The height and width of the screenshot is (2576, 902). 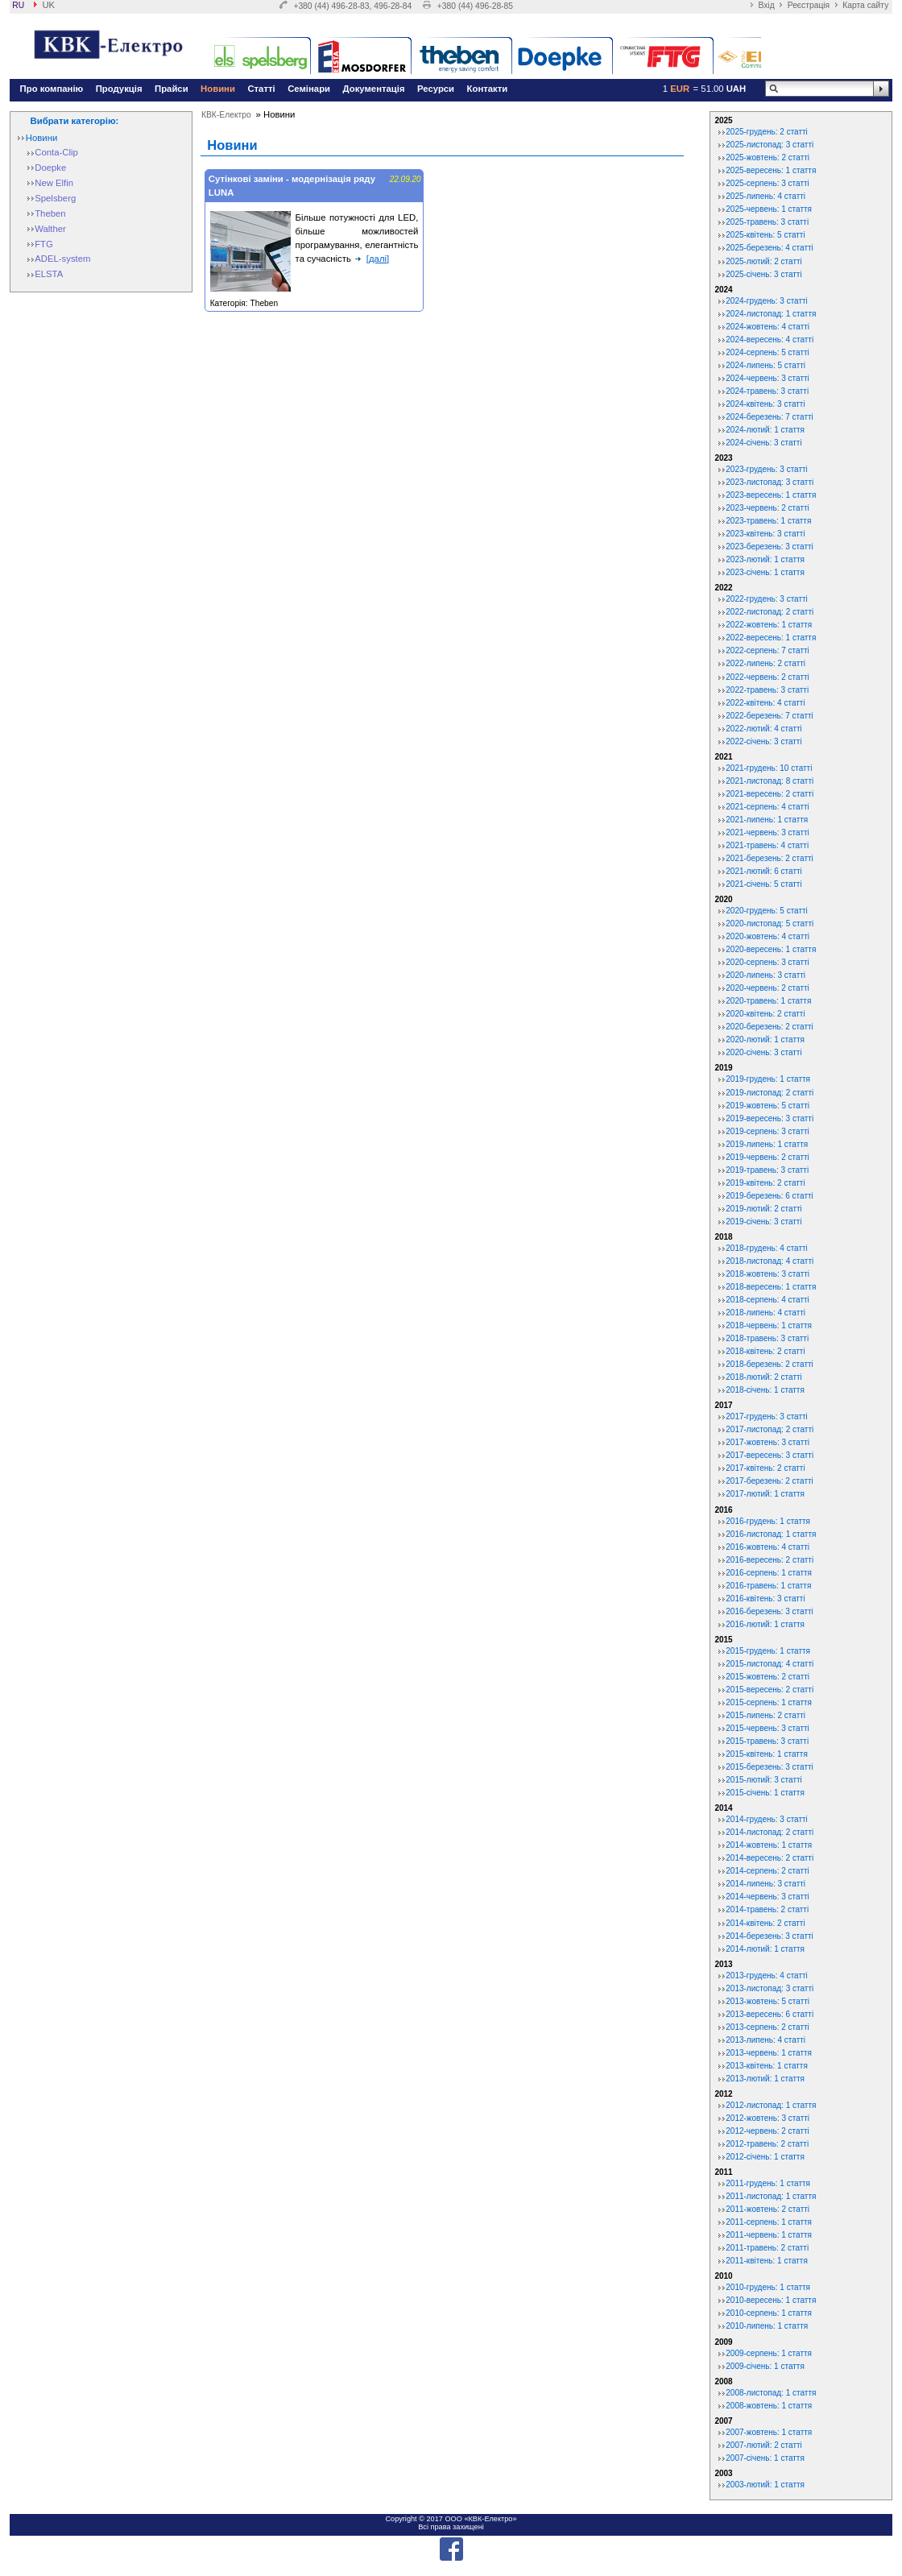 What do you see at coordinates (767, 1338) in the screenshot?
I see `2018-травень: 3 статті` at bounding box center [767, 1338].